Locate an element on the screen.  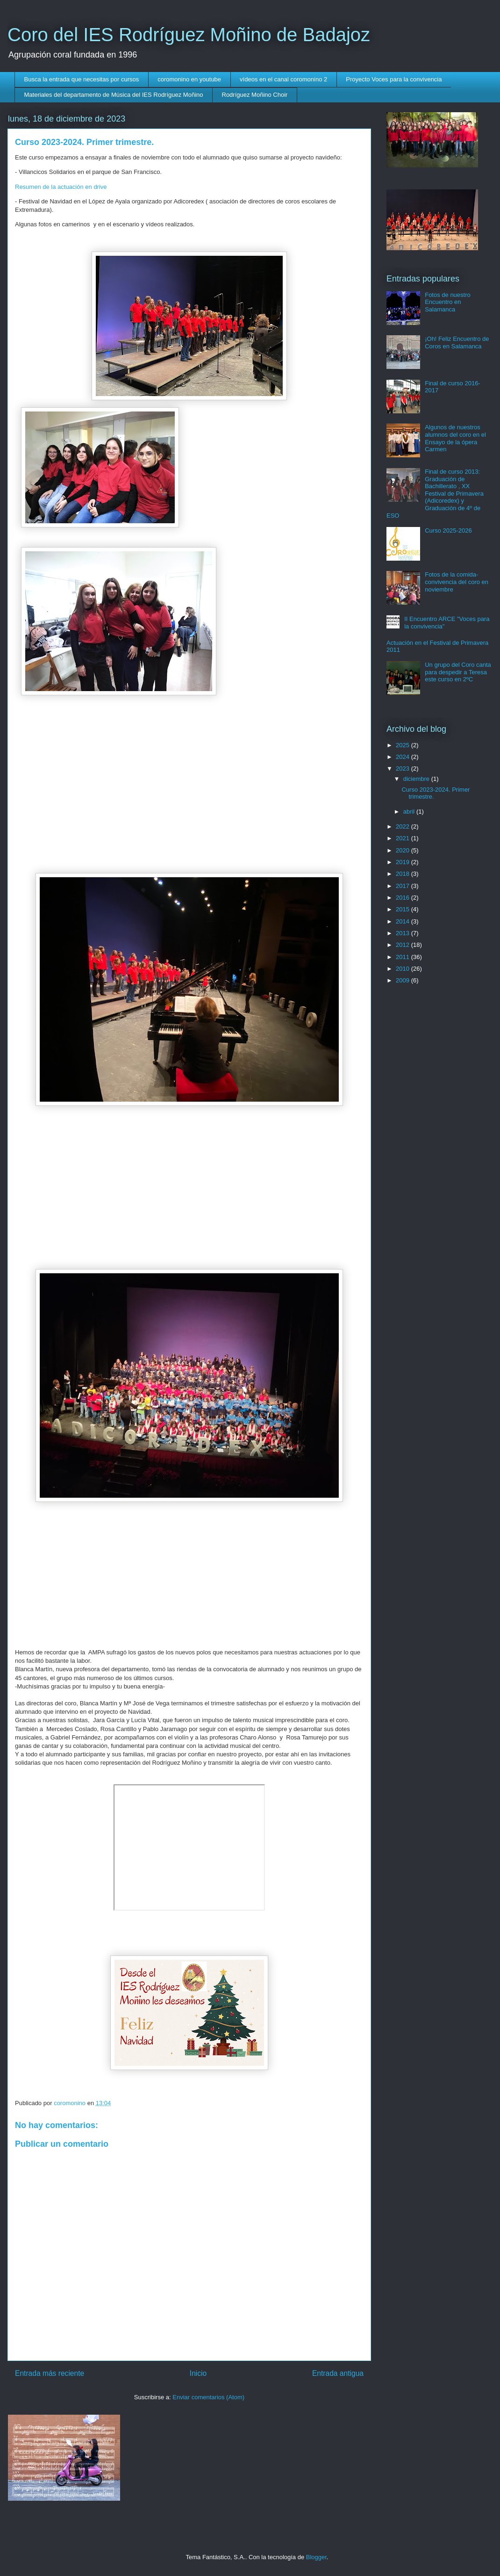
Entrada más reciente is located at coordinates (49, 2373).